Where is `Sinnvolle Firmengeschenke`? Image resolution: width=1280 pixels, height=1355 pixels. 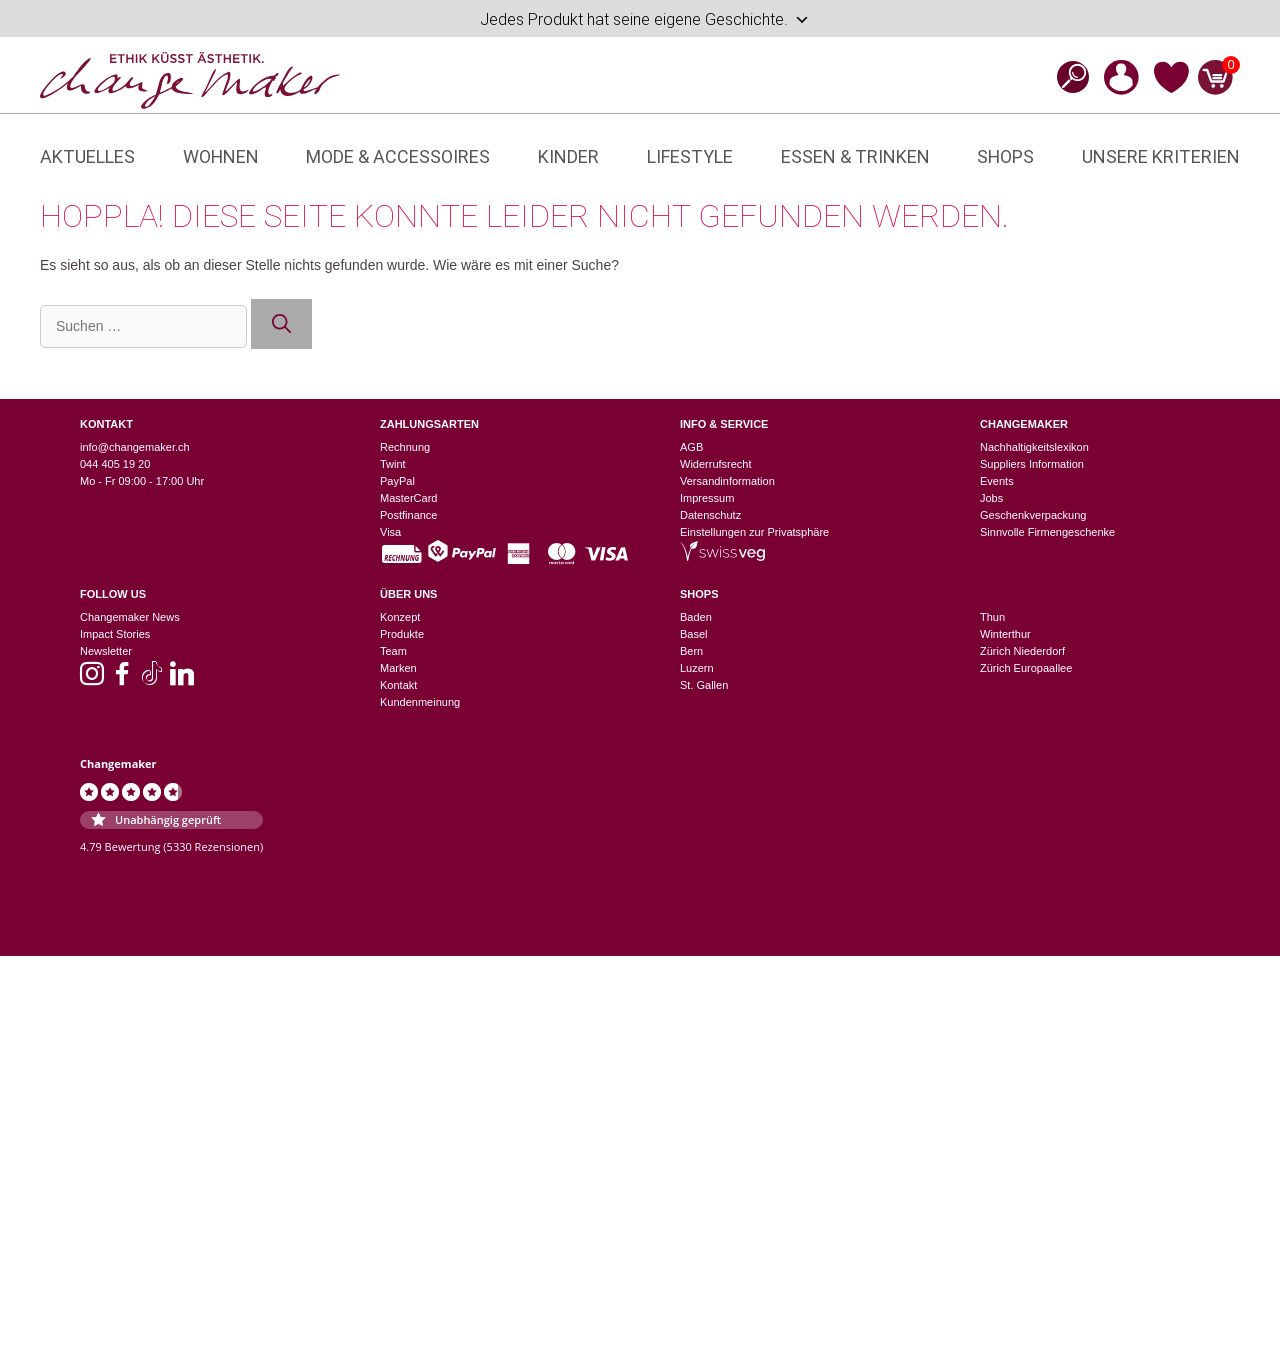
Sinnvolle Firmengeschenke is located at coordinates (1047, 532).